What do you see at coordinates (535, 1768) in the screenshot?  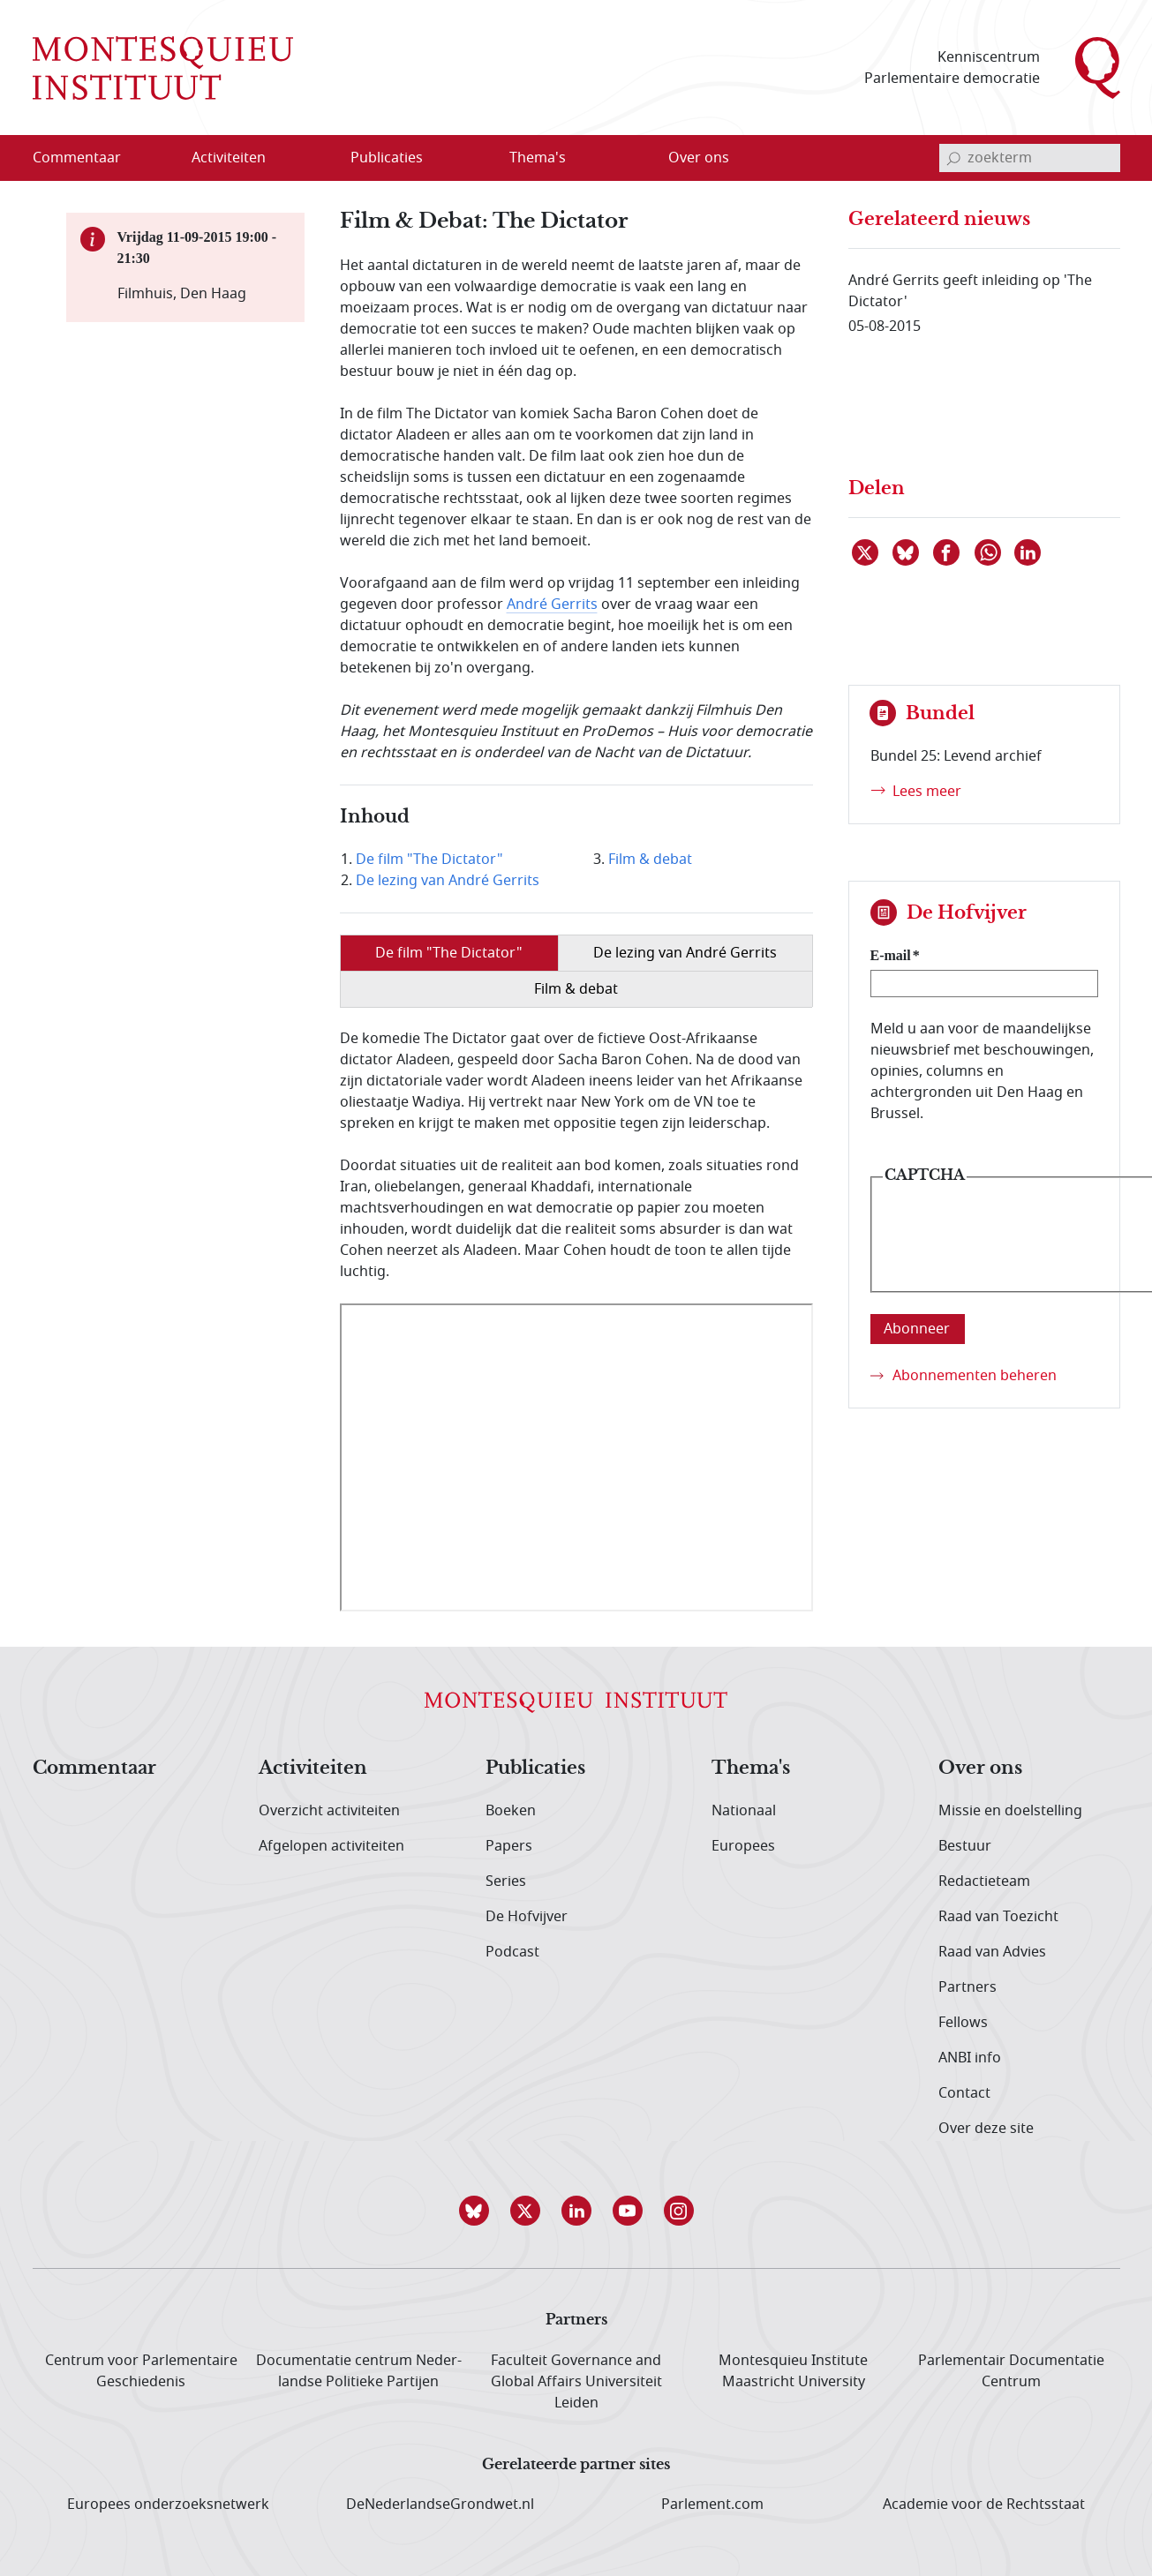 I see `Publicaties` at bounding box center [535, 1768].